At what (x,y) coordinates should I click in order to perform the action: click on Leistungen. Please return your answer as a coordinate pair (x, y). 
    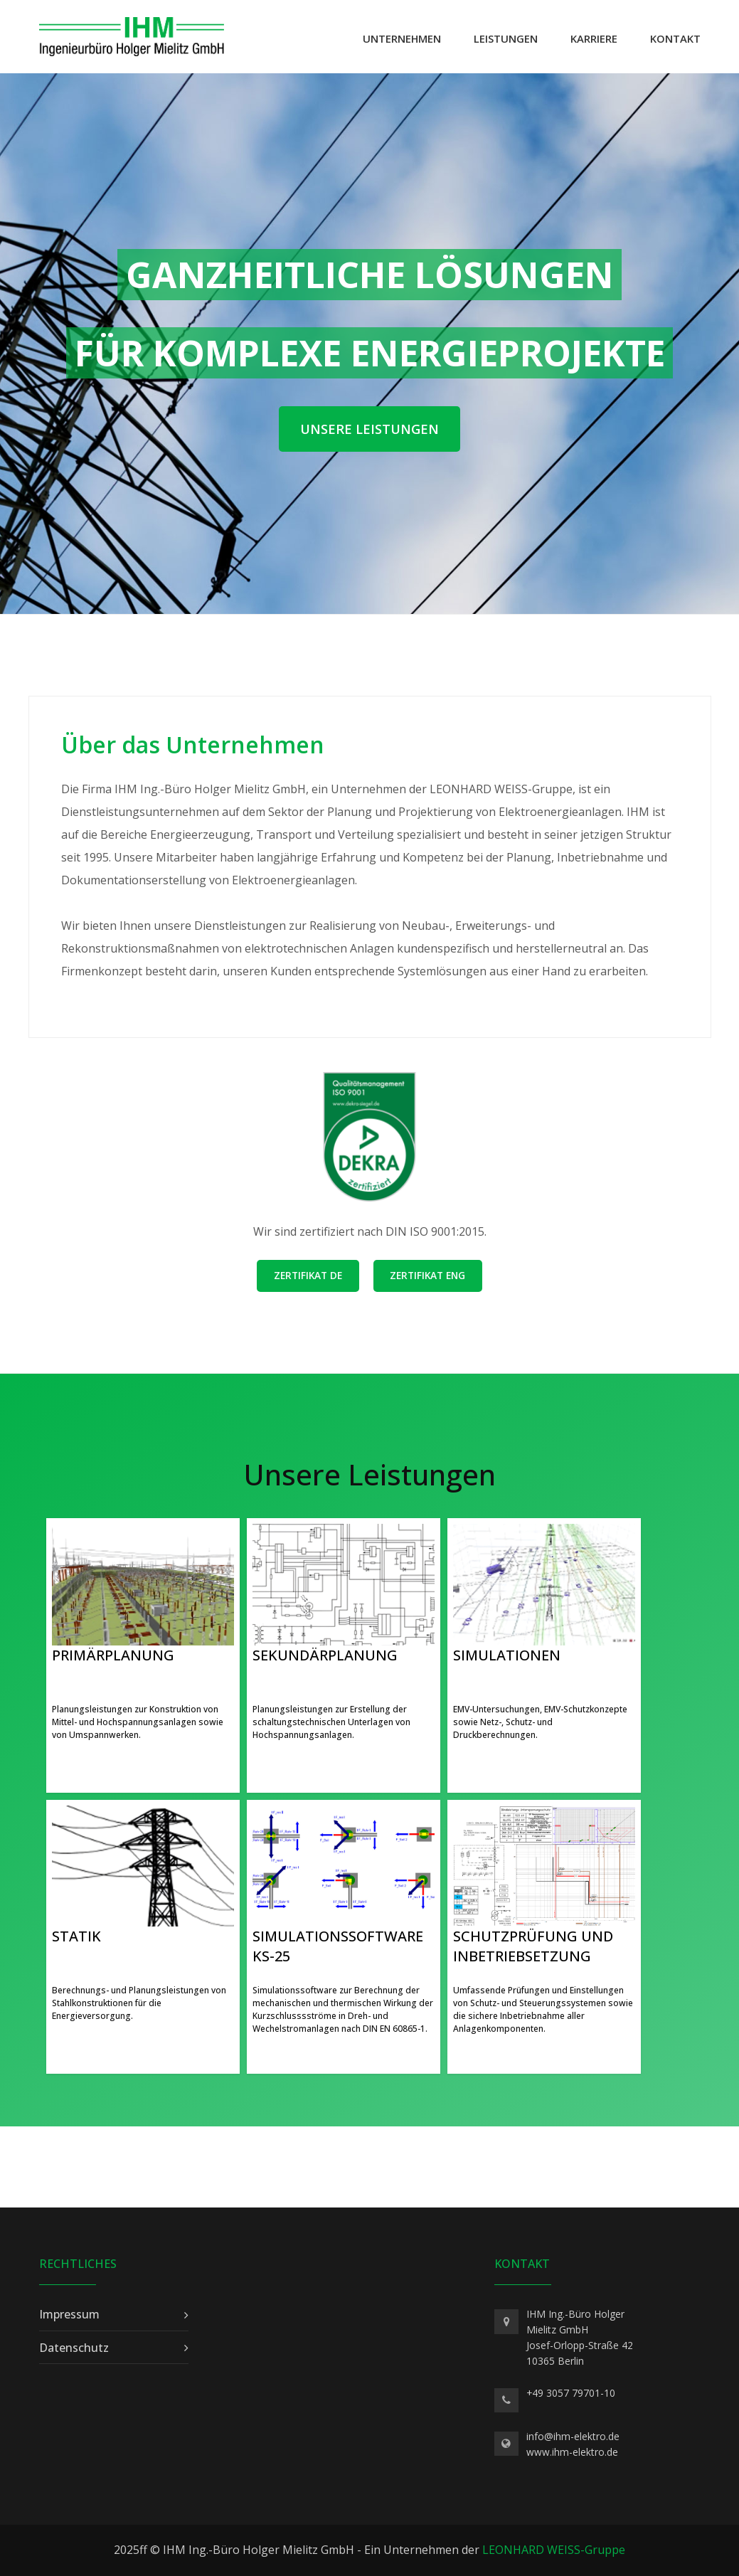
    Looking at the image, I should click on (506, 38).